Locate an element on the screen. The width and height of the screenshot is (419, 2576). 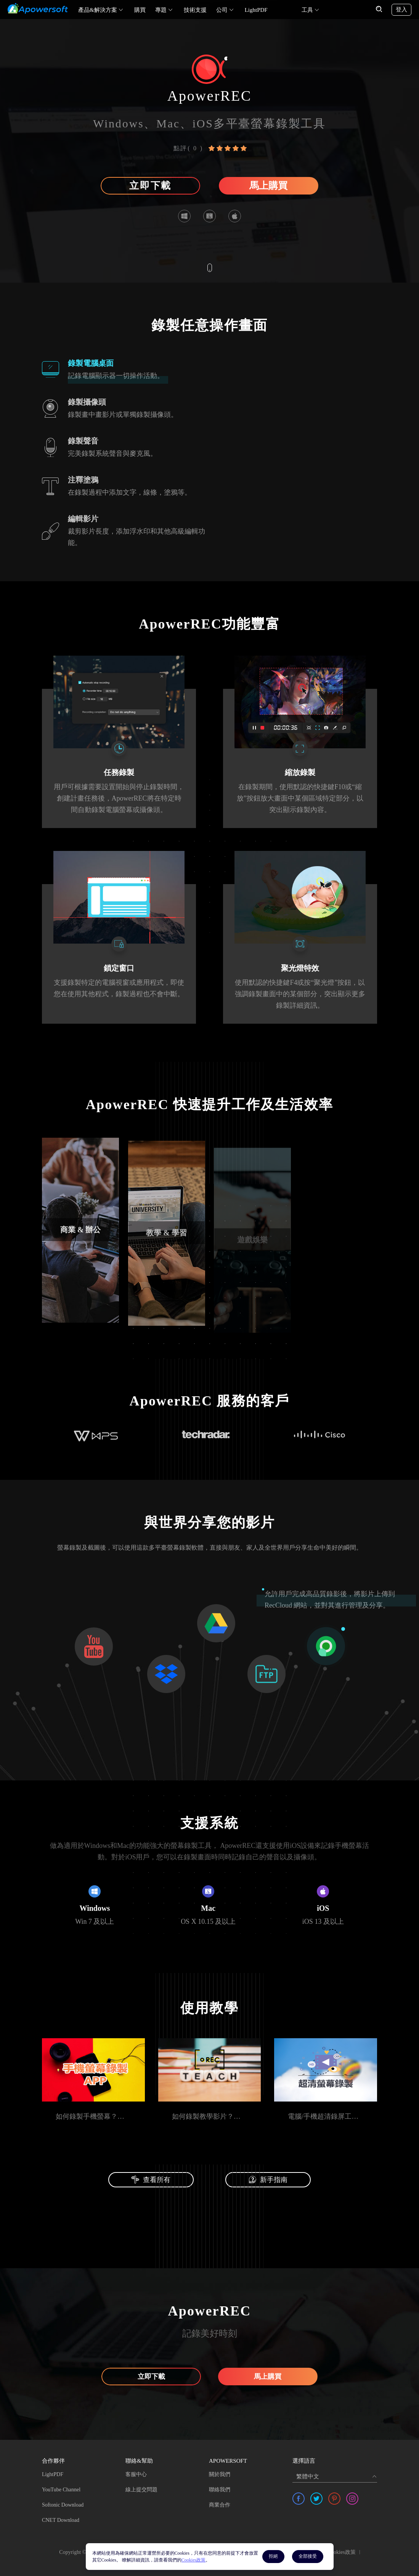
關於我們 is located at coordinates (219, 2470).